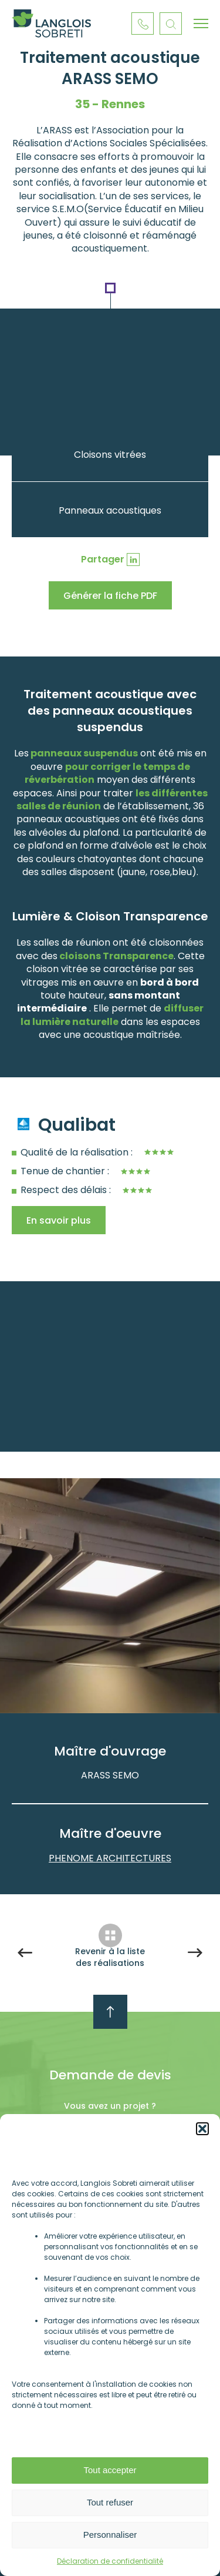  Describe the element at coordinates (110, 2535) in the screenshot. I see `Personnaliser` at that location.